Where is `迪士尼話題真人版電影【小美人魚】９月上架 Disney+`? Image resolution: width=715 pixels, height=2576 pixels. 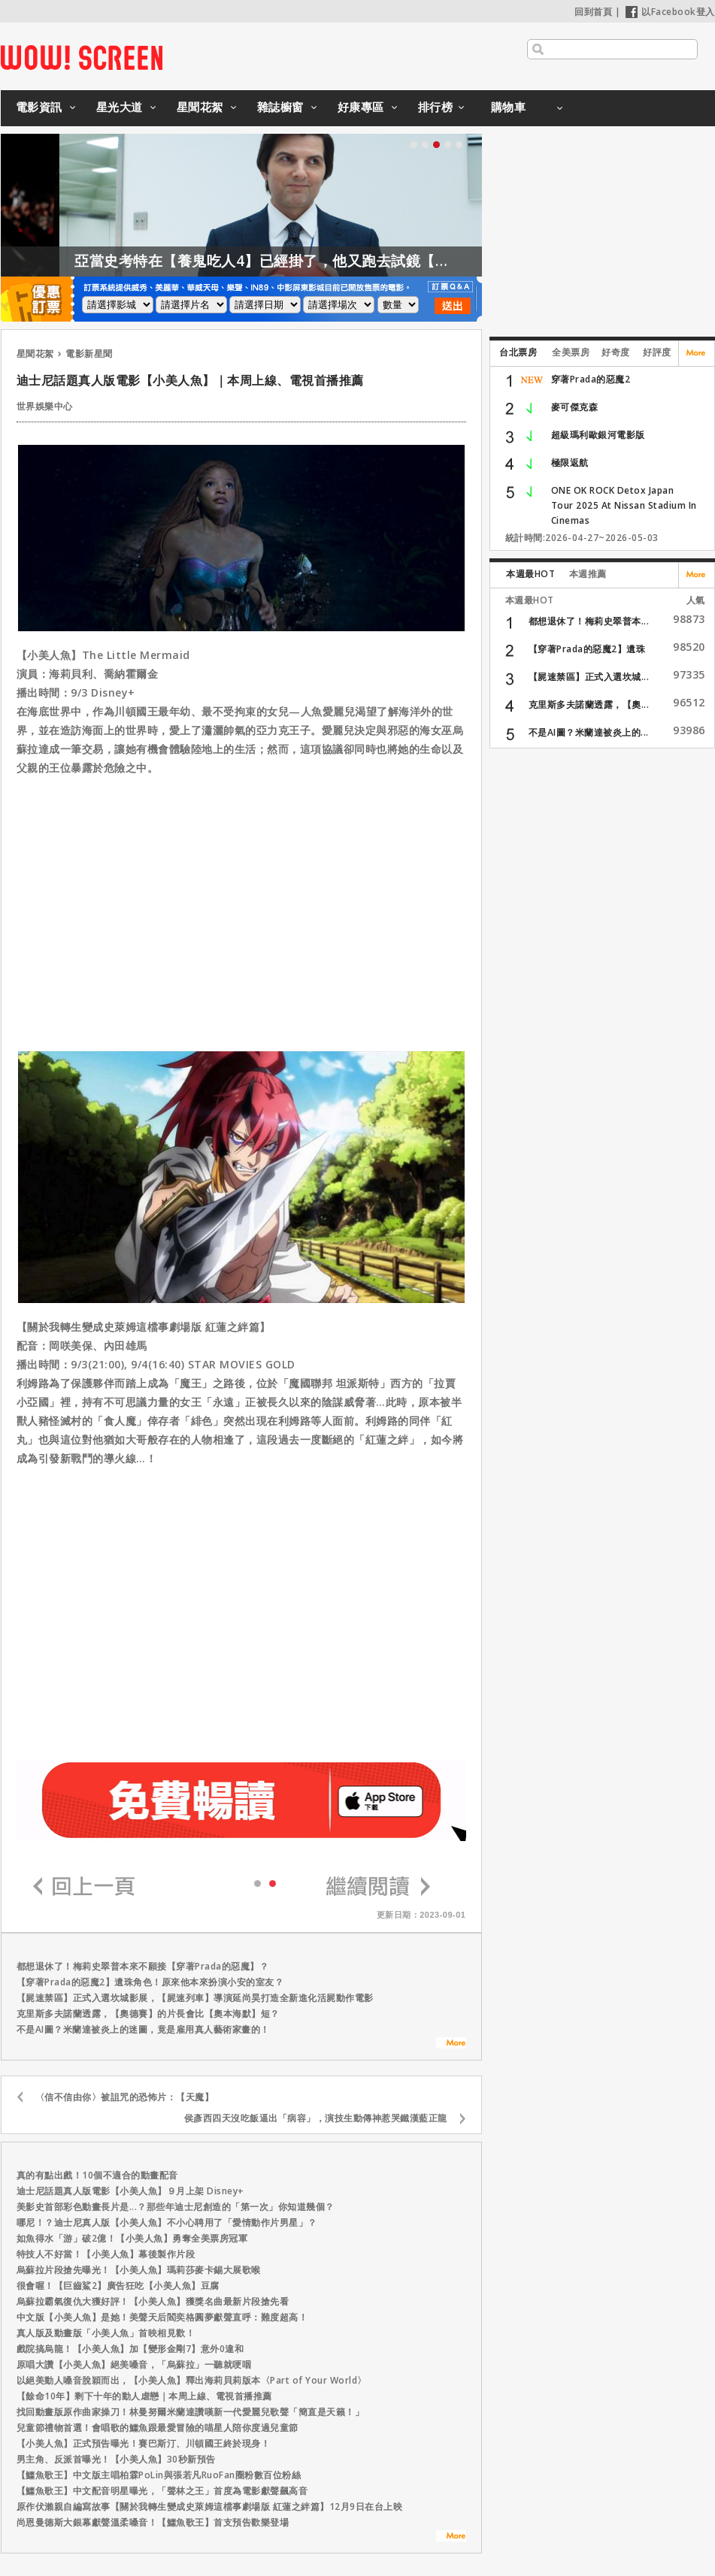 迪士尼話題真人版電影【小美人魚】９月上架 Disney+ is located at coordinates (130, 2190).